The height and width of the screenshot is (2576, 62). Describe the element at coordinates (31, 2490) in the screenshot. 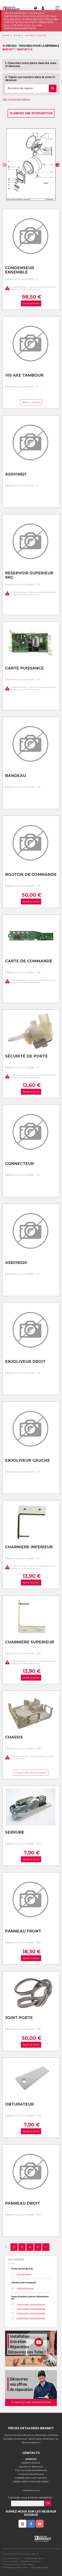

I see `Contactez-nous` at that location.